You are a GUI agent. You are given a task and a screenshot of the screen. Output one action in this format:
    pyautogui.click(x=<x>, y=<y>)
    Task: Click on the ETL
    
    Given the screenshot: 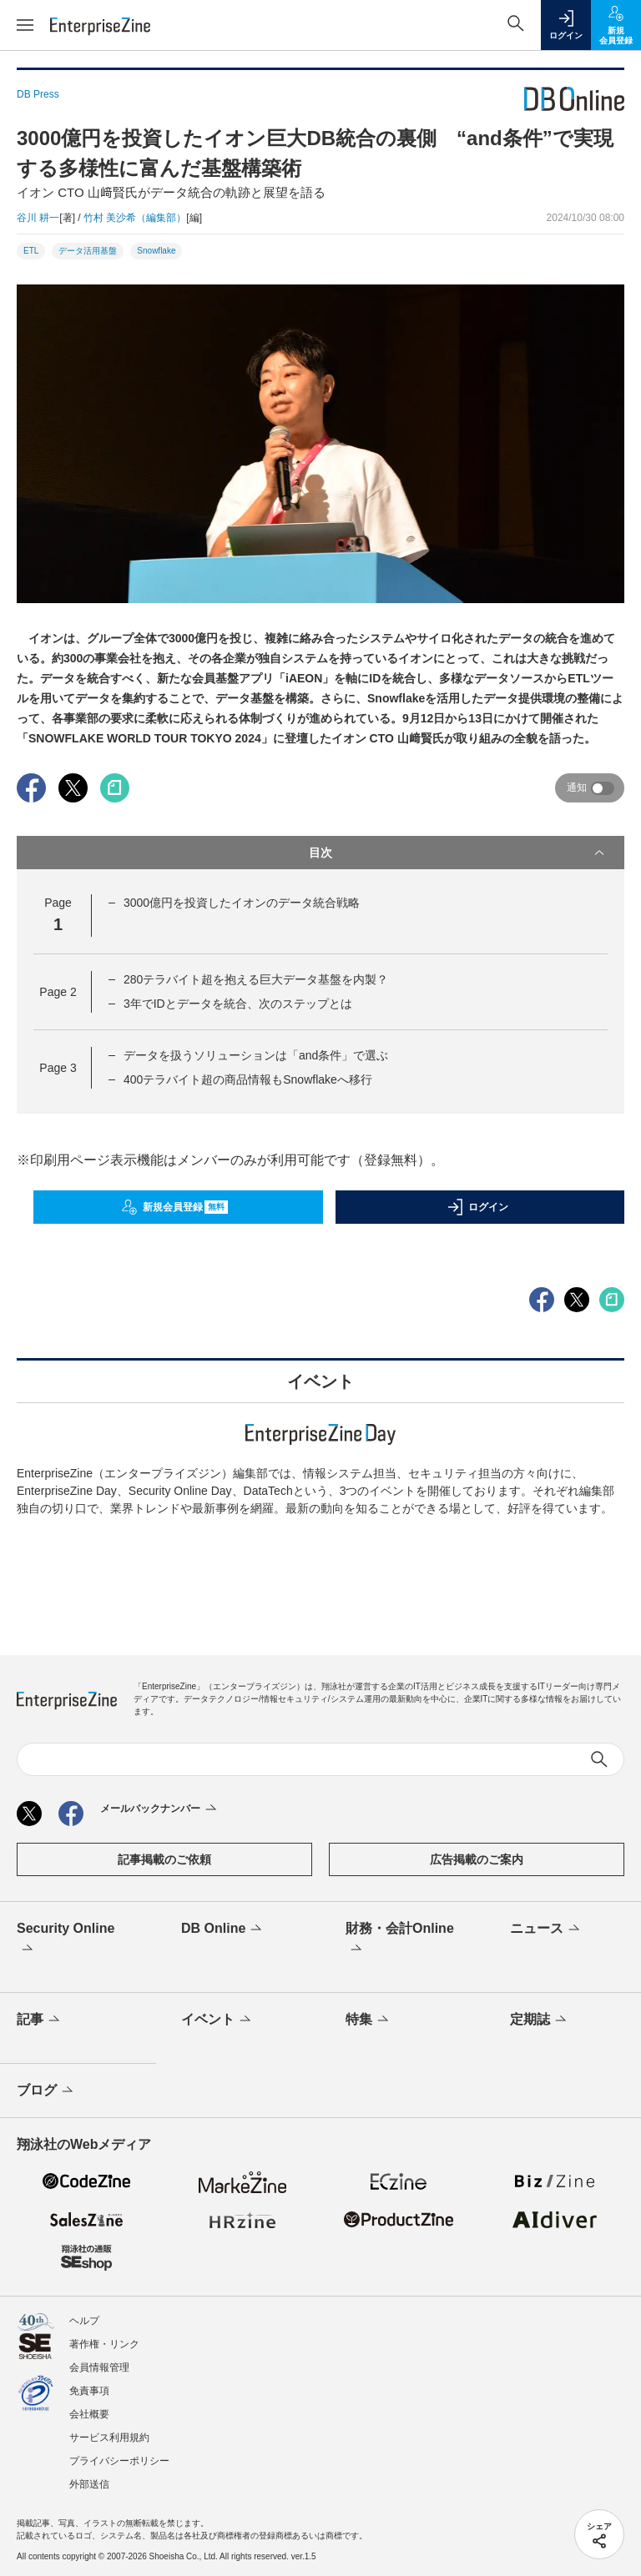 What is the action you would take?
    pyautogui.click(x=30, y=250)
    